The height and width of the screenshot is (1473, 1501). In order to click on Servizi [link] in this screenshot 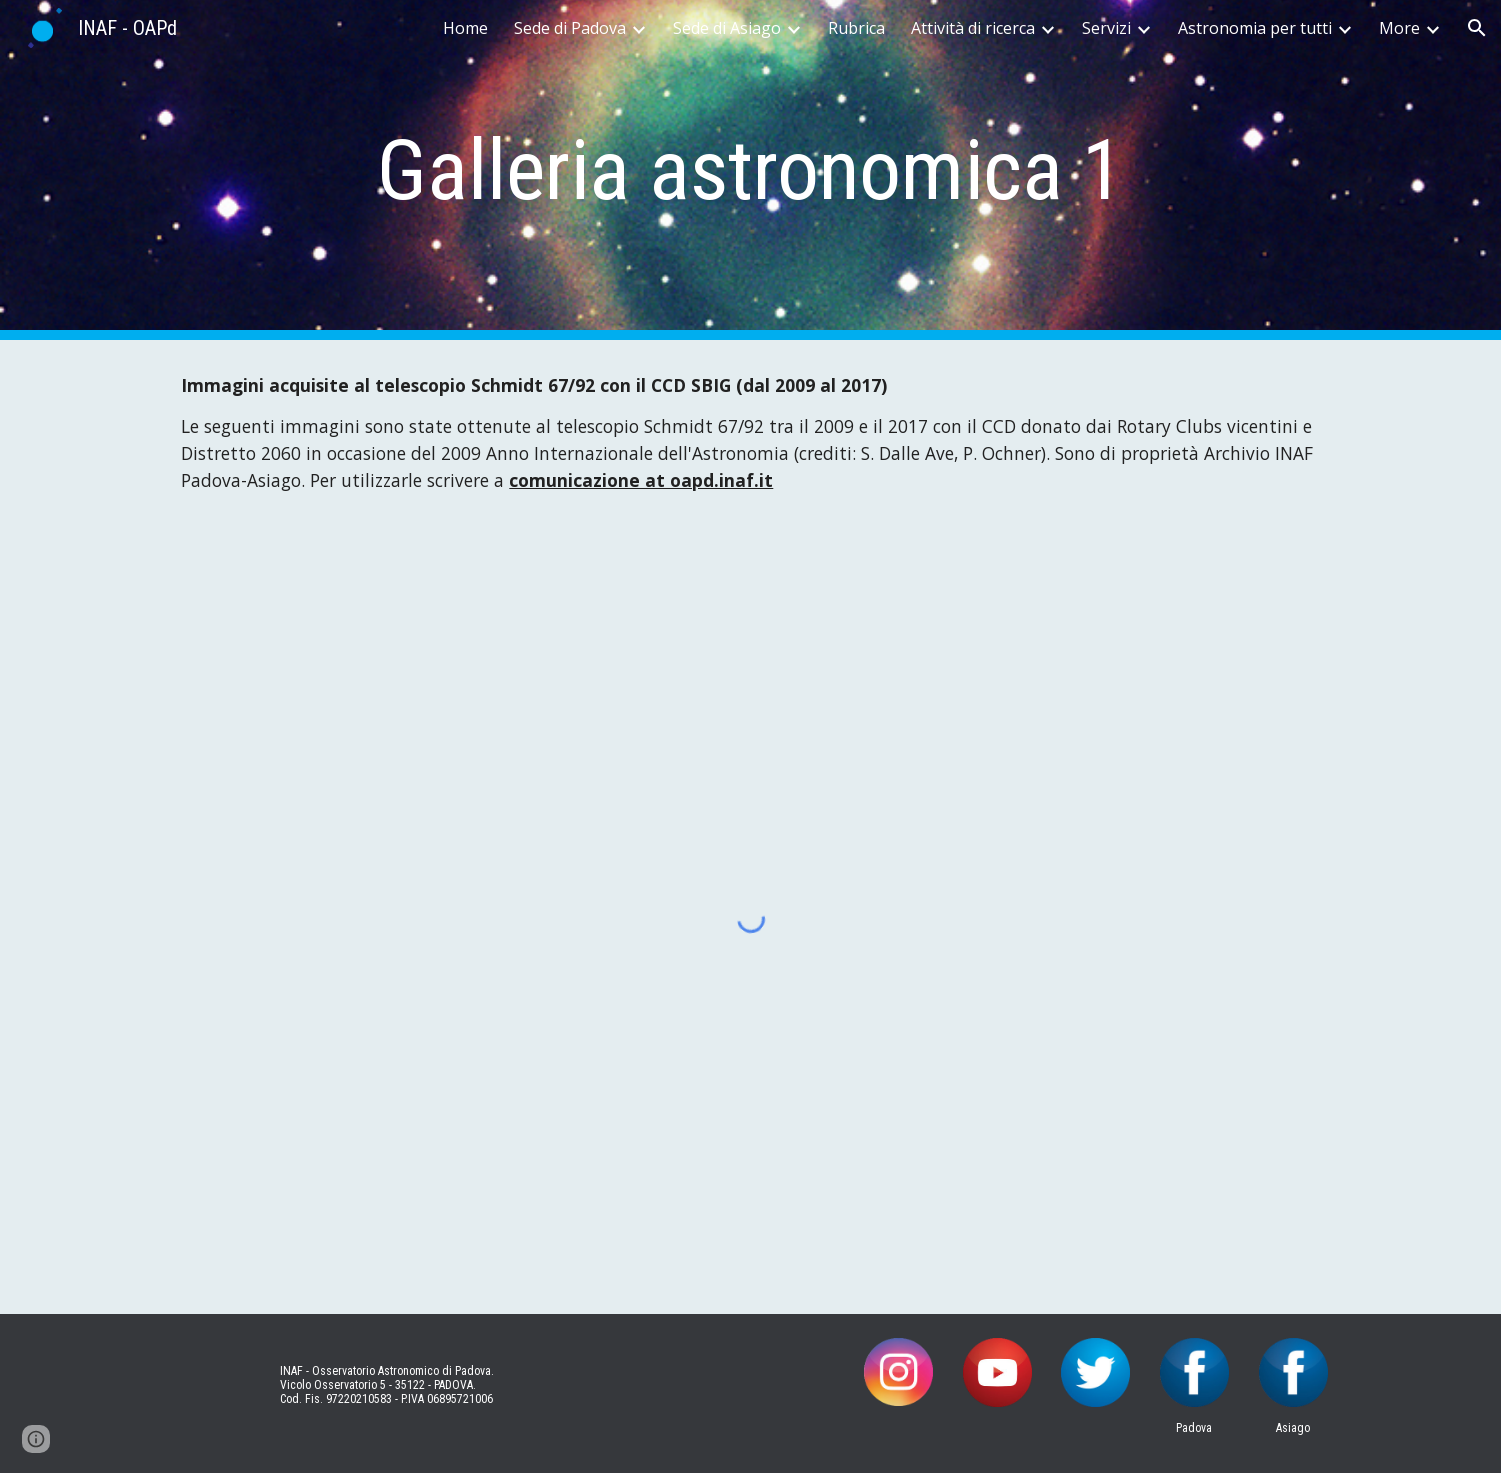, I will do `click(1106, 28)`.